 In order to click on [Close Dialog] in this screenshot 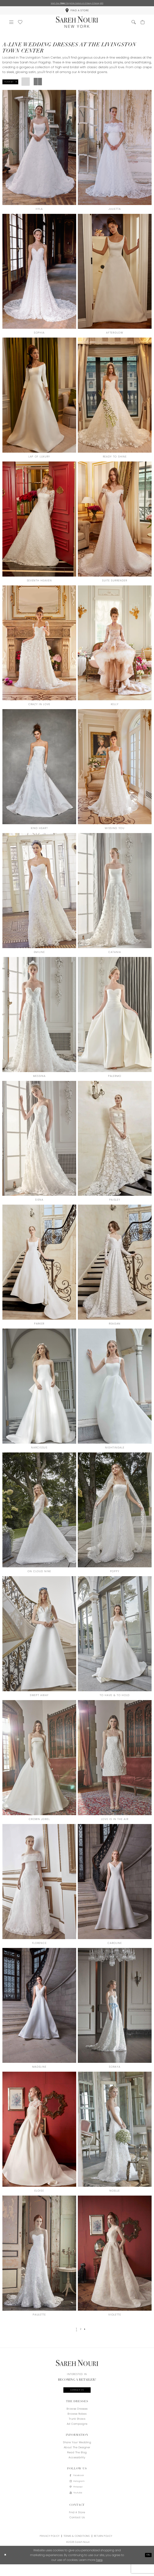, I will do `click(5, 2566)`.